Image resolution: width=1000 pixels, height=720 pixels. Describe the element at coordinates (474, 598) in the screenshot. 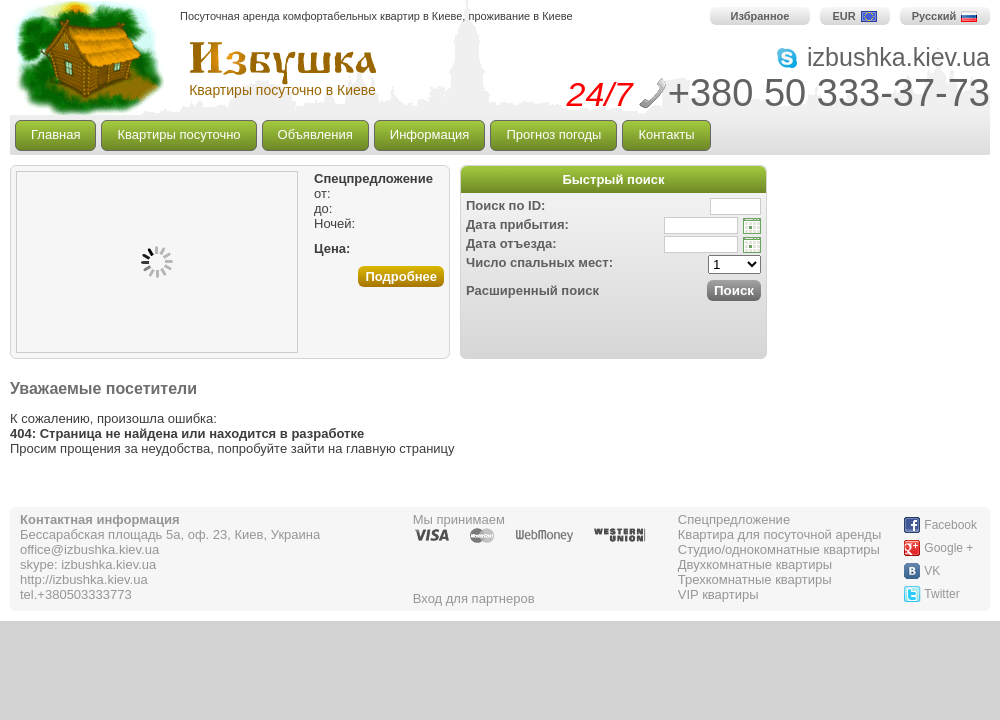

I see `Вход для партнеров` at that location.